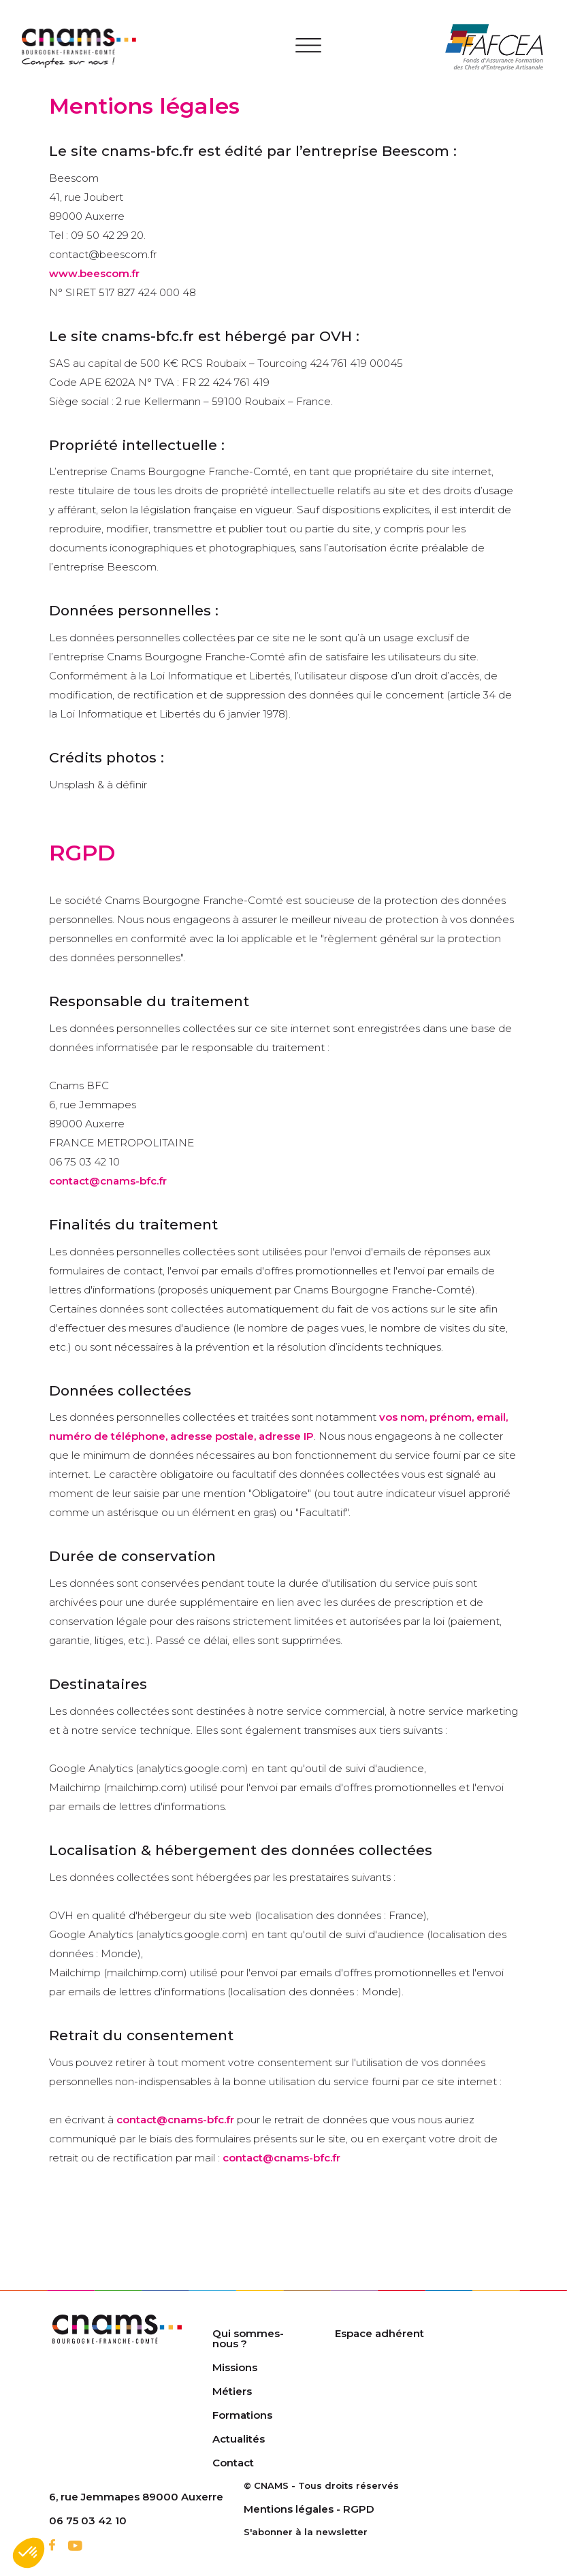  Describe the element at coordinates (238, 2438) in the screenshot. I see `Actualités` at that location.